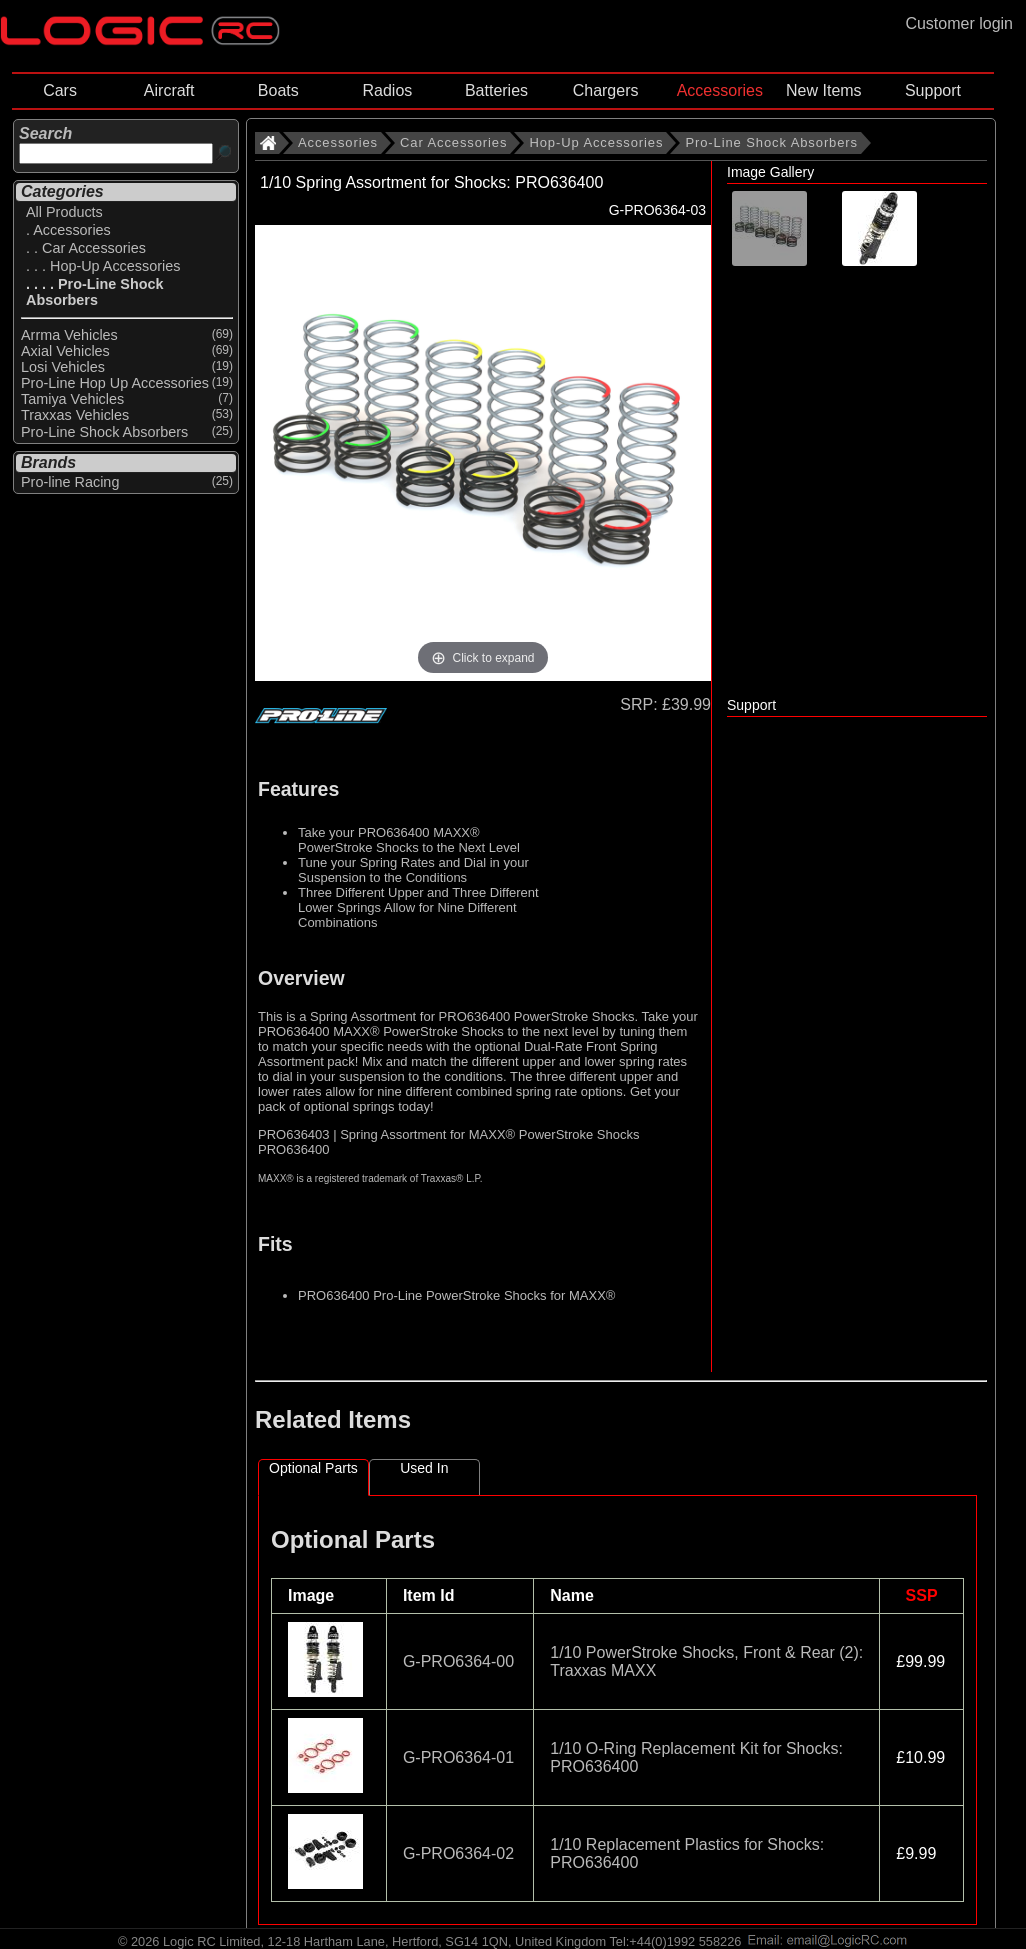 This screenshot has width=1026, height=1949. Describe the element at coordinates (706, 1661) in the screenshot. I see `1/10 PowerStroke Shocks, Front & Rear (2): Traxxas MAXX` at that location.